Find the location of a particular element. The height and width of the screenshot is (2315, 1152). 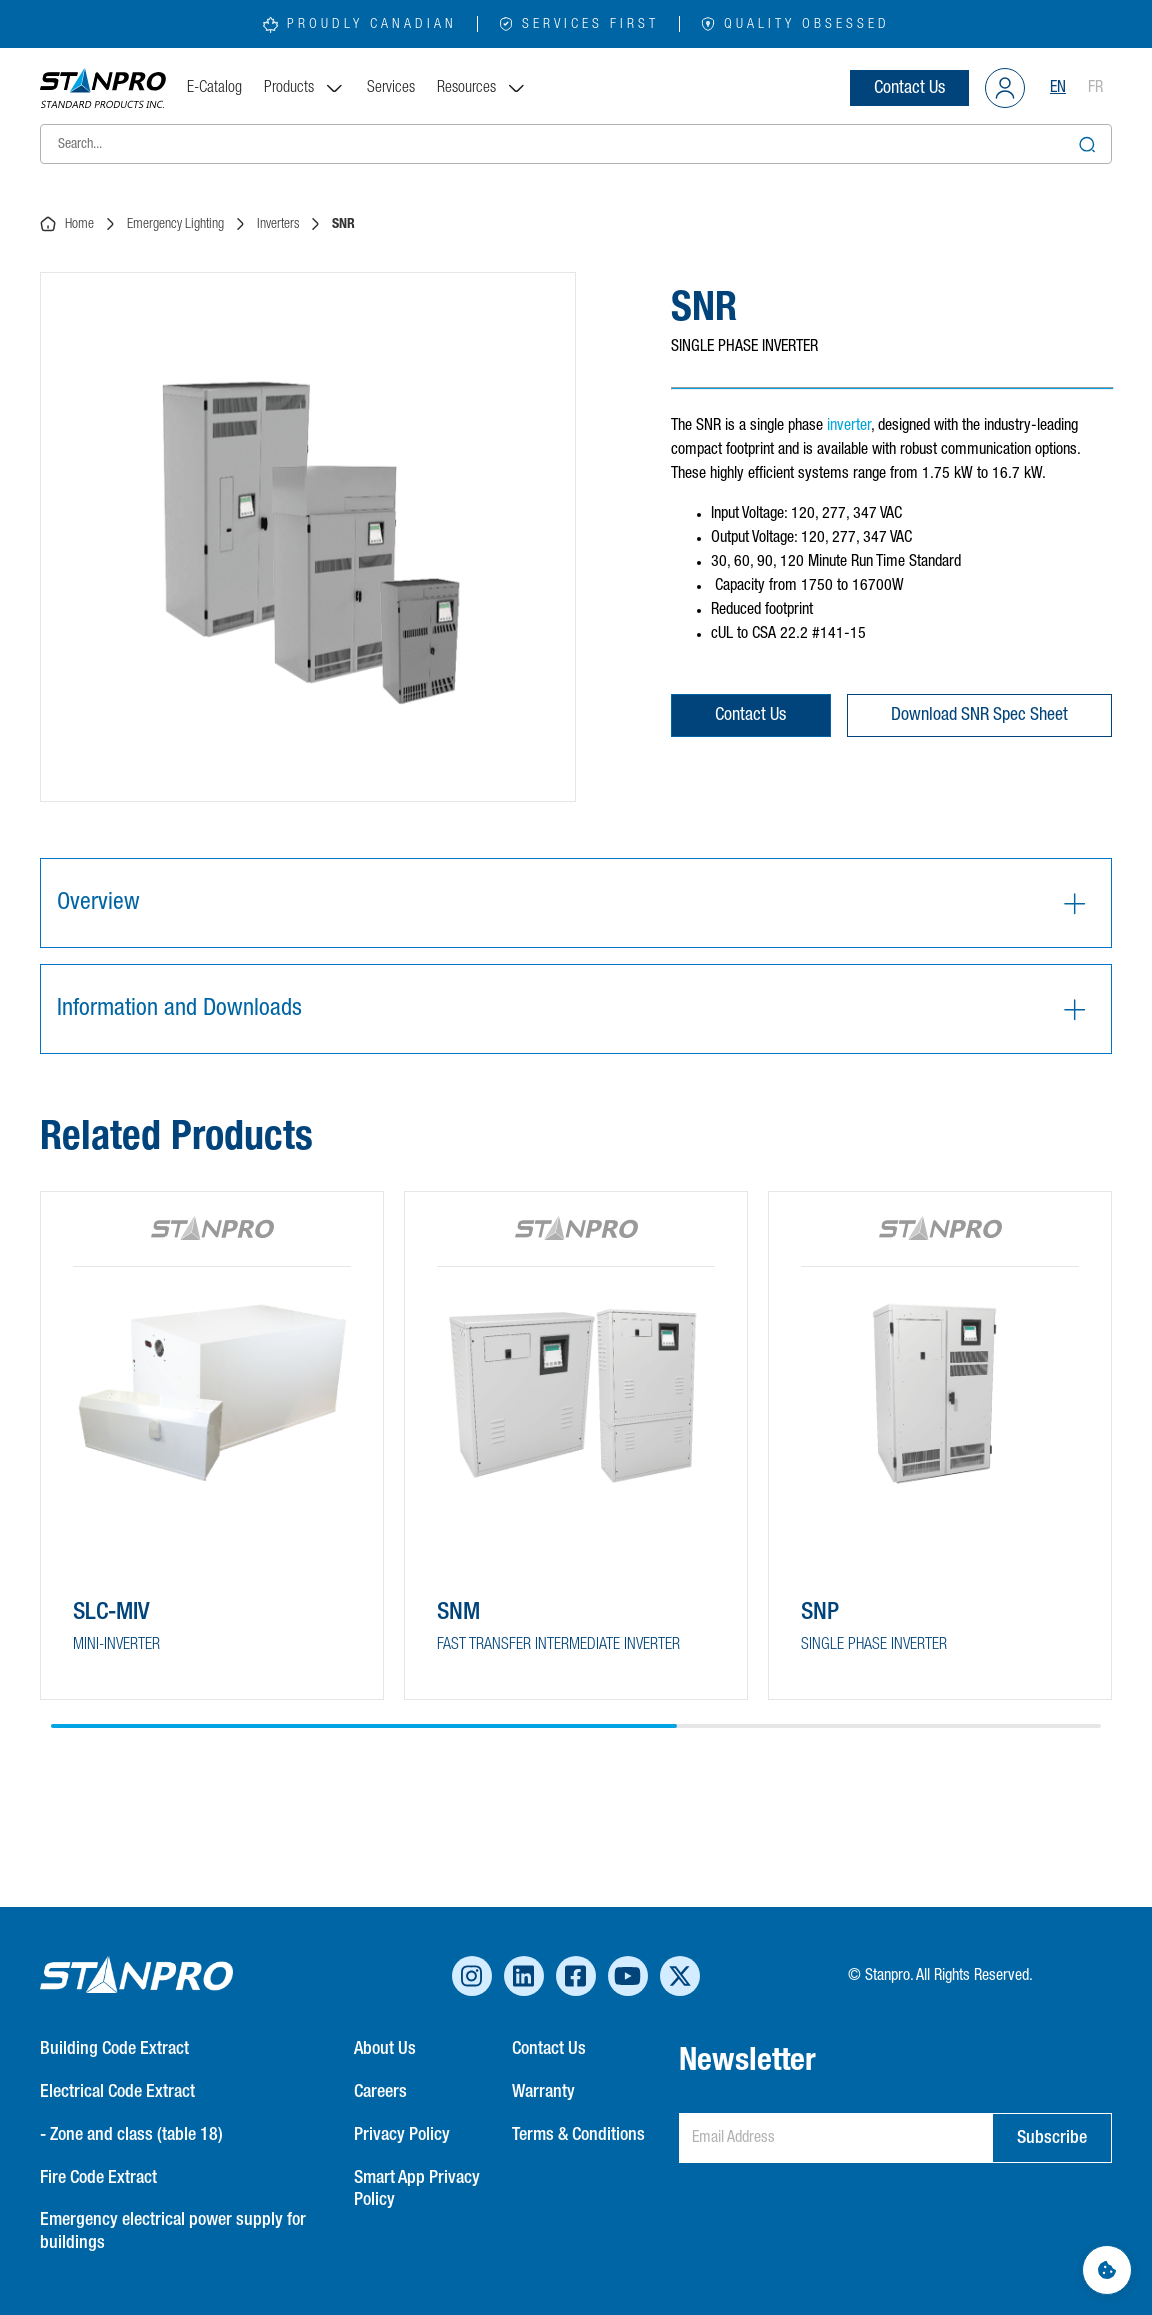

- Zone and class (table 18) is located at coordinates (131, 2135).